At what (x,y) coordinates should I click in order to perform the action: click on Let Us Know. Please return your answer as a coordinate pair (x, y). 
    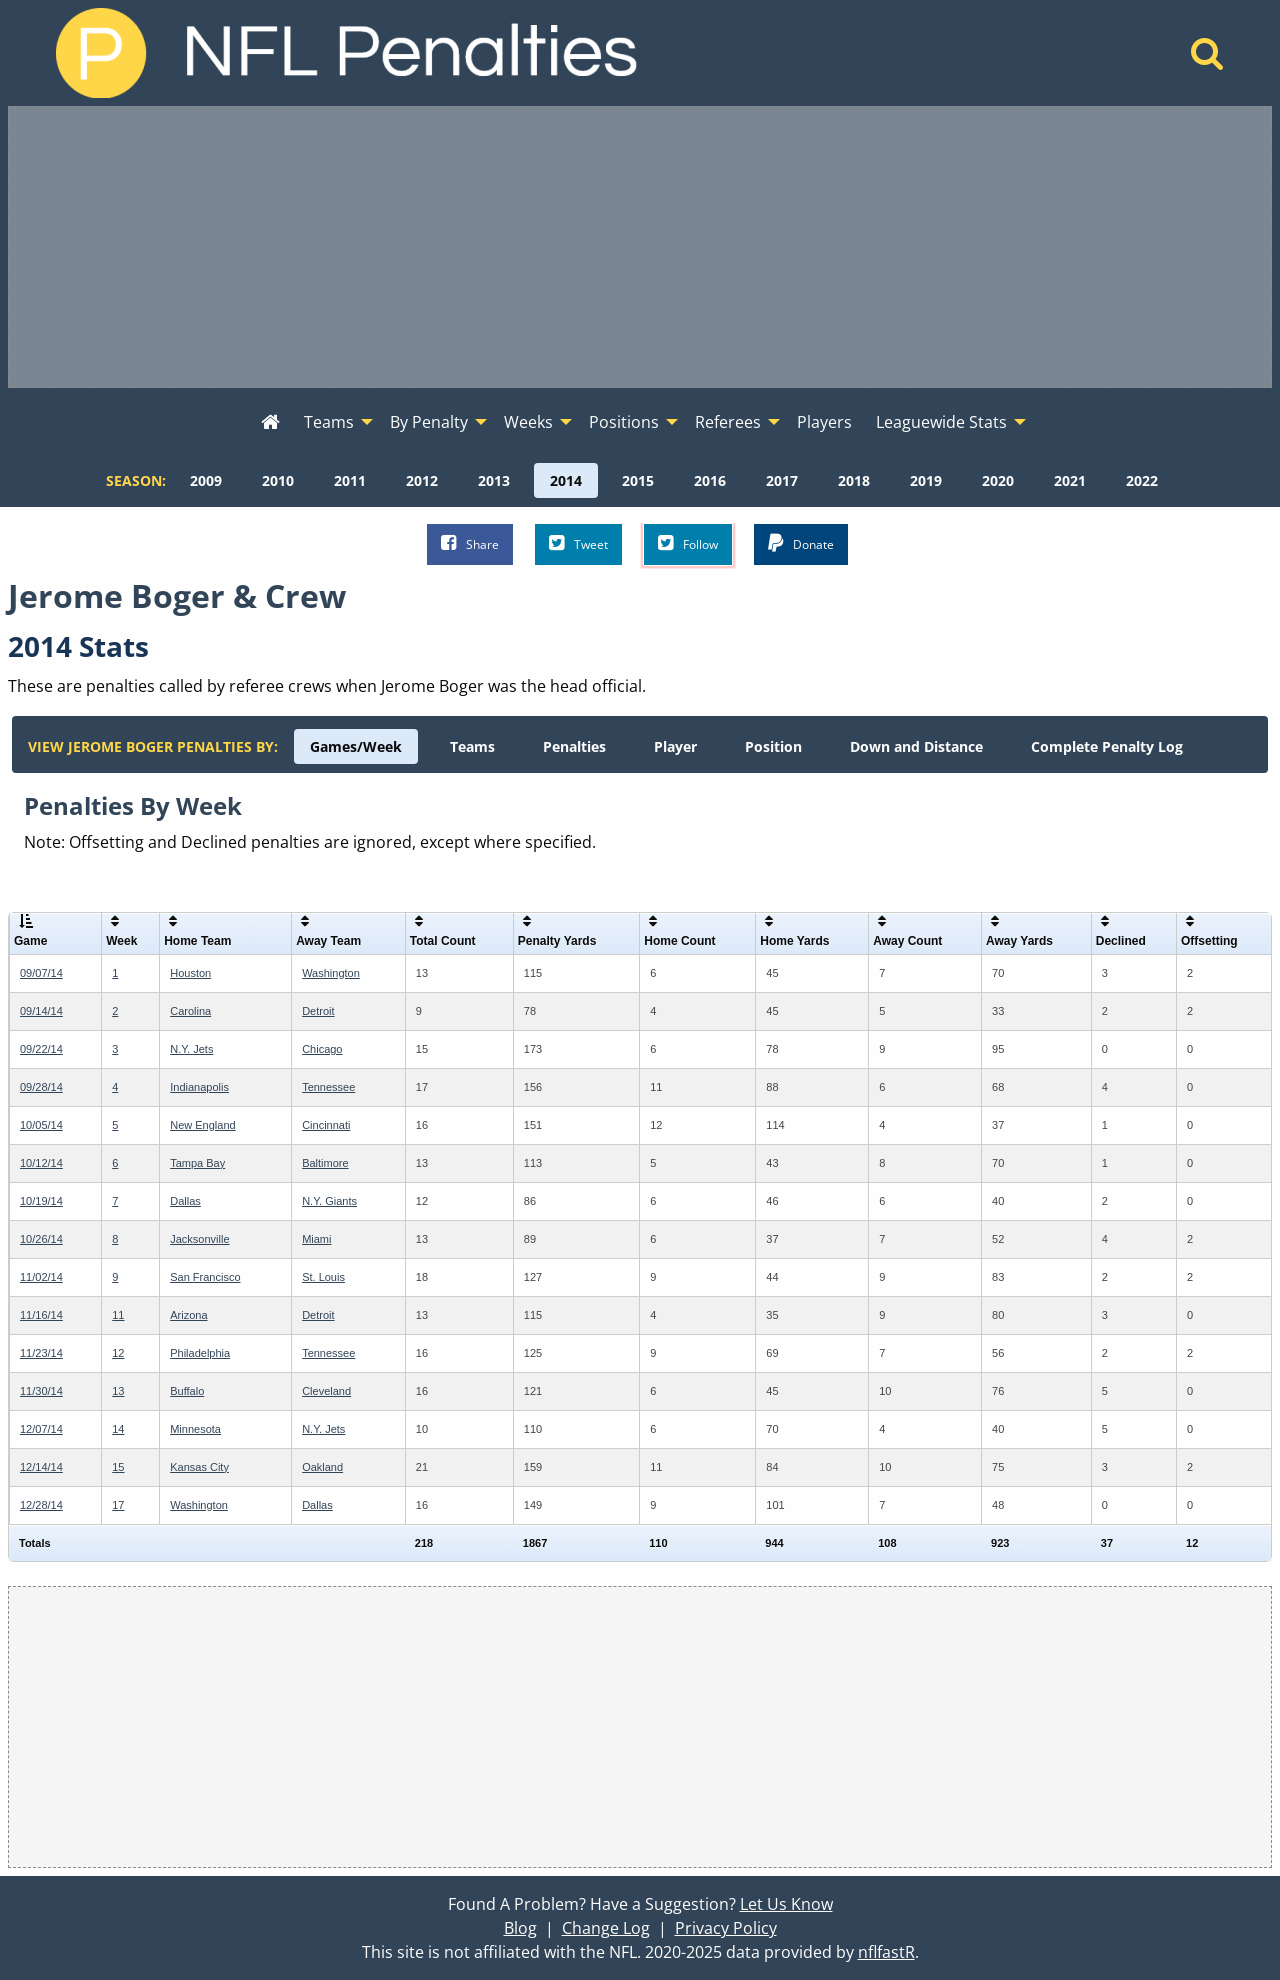
    Looking at the image, I should click on (786, 1904).